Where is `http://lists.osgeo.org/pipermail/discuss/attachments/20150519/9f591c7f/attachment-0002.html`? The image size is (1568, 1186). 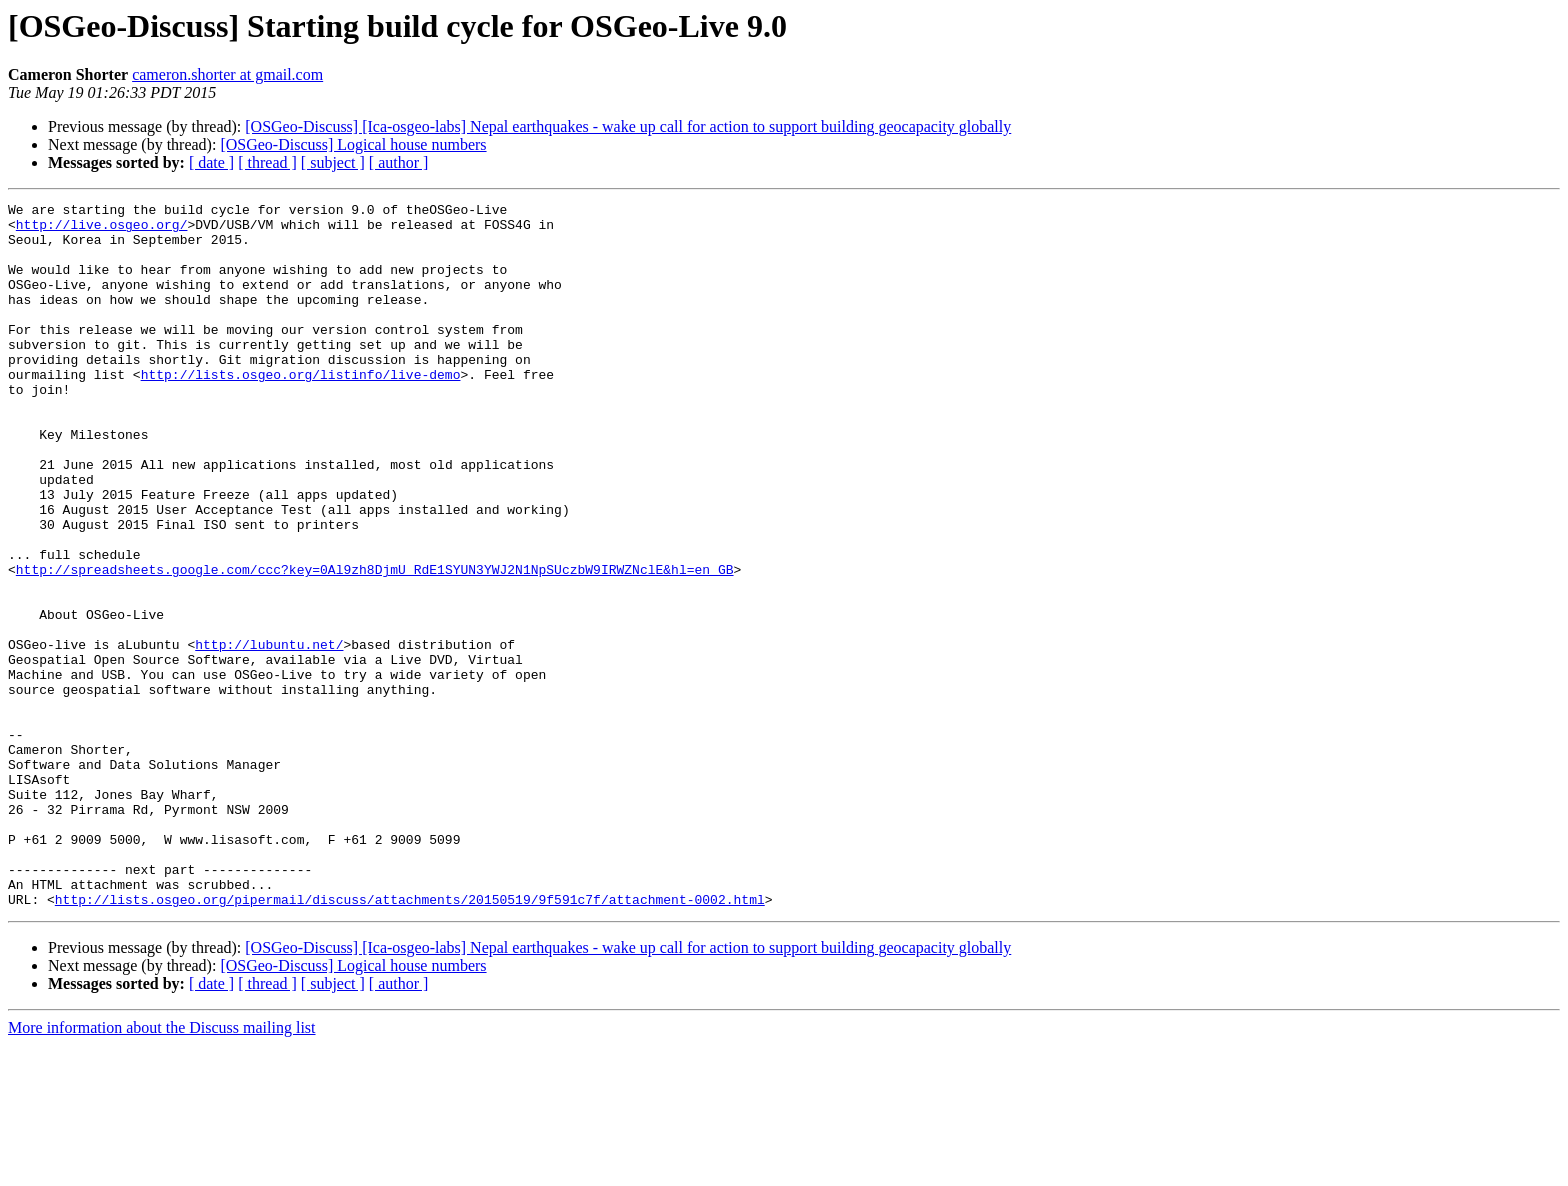 http://lists.osgeo.org/pipermail/discuss/attachments/20150519/9f591c7f/attachment-0002.html is located at coordinates (410, 1040).